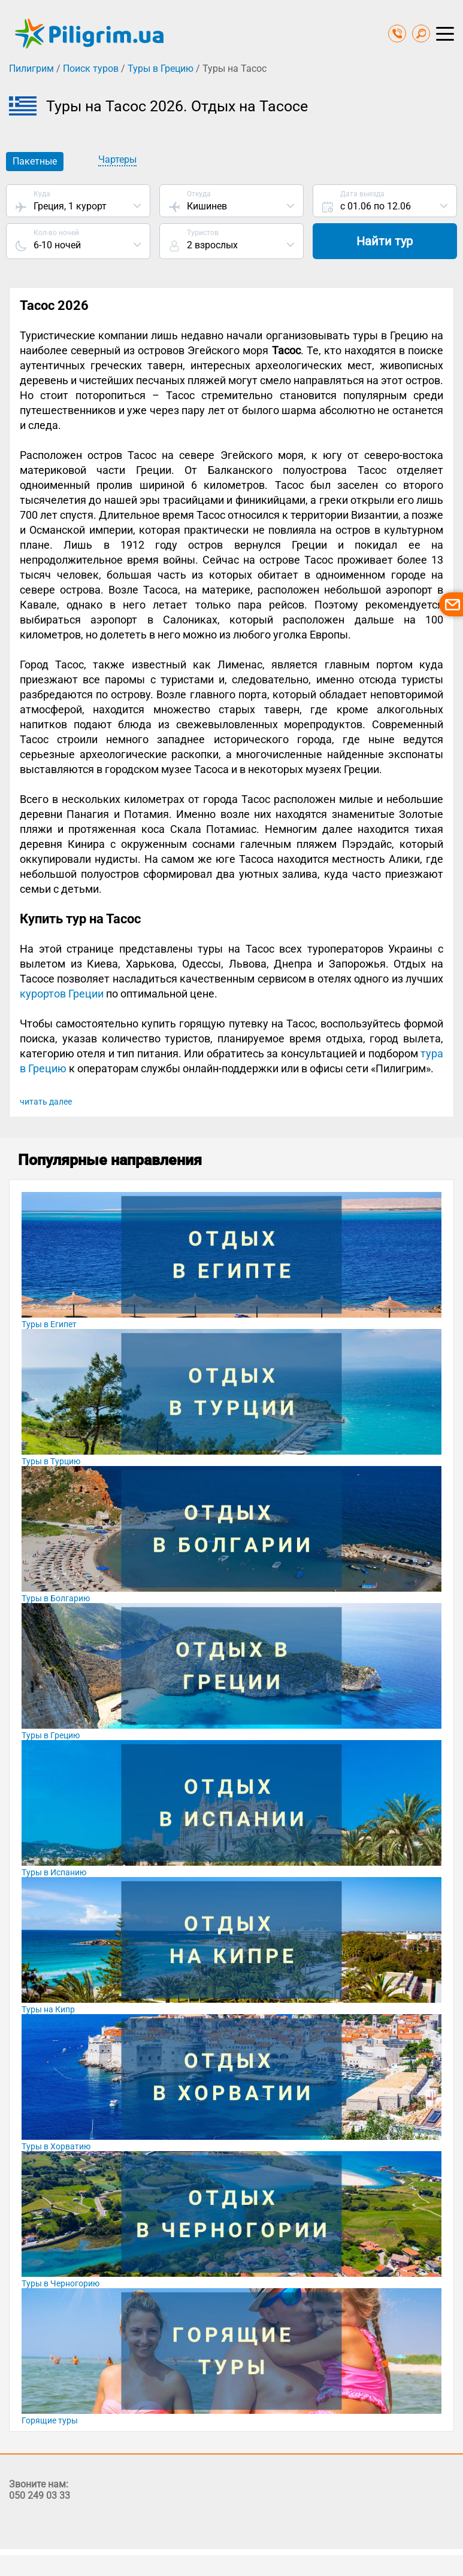 This screenshot has height=2576, width=463. What do you see at coordinates (62, 993) in the screenshot?
I see `курортов Греции` at bounding box center [62, 993].